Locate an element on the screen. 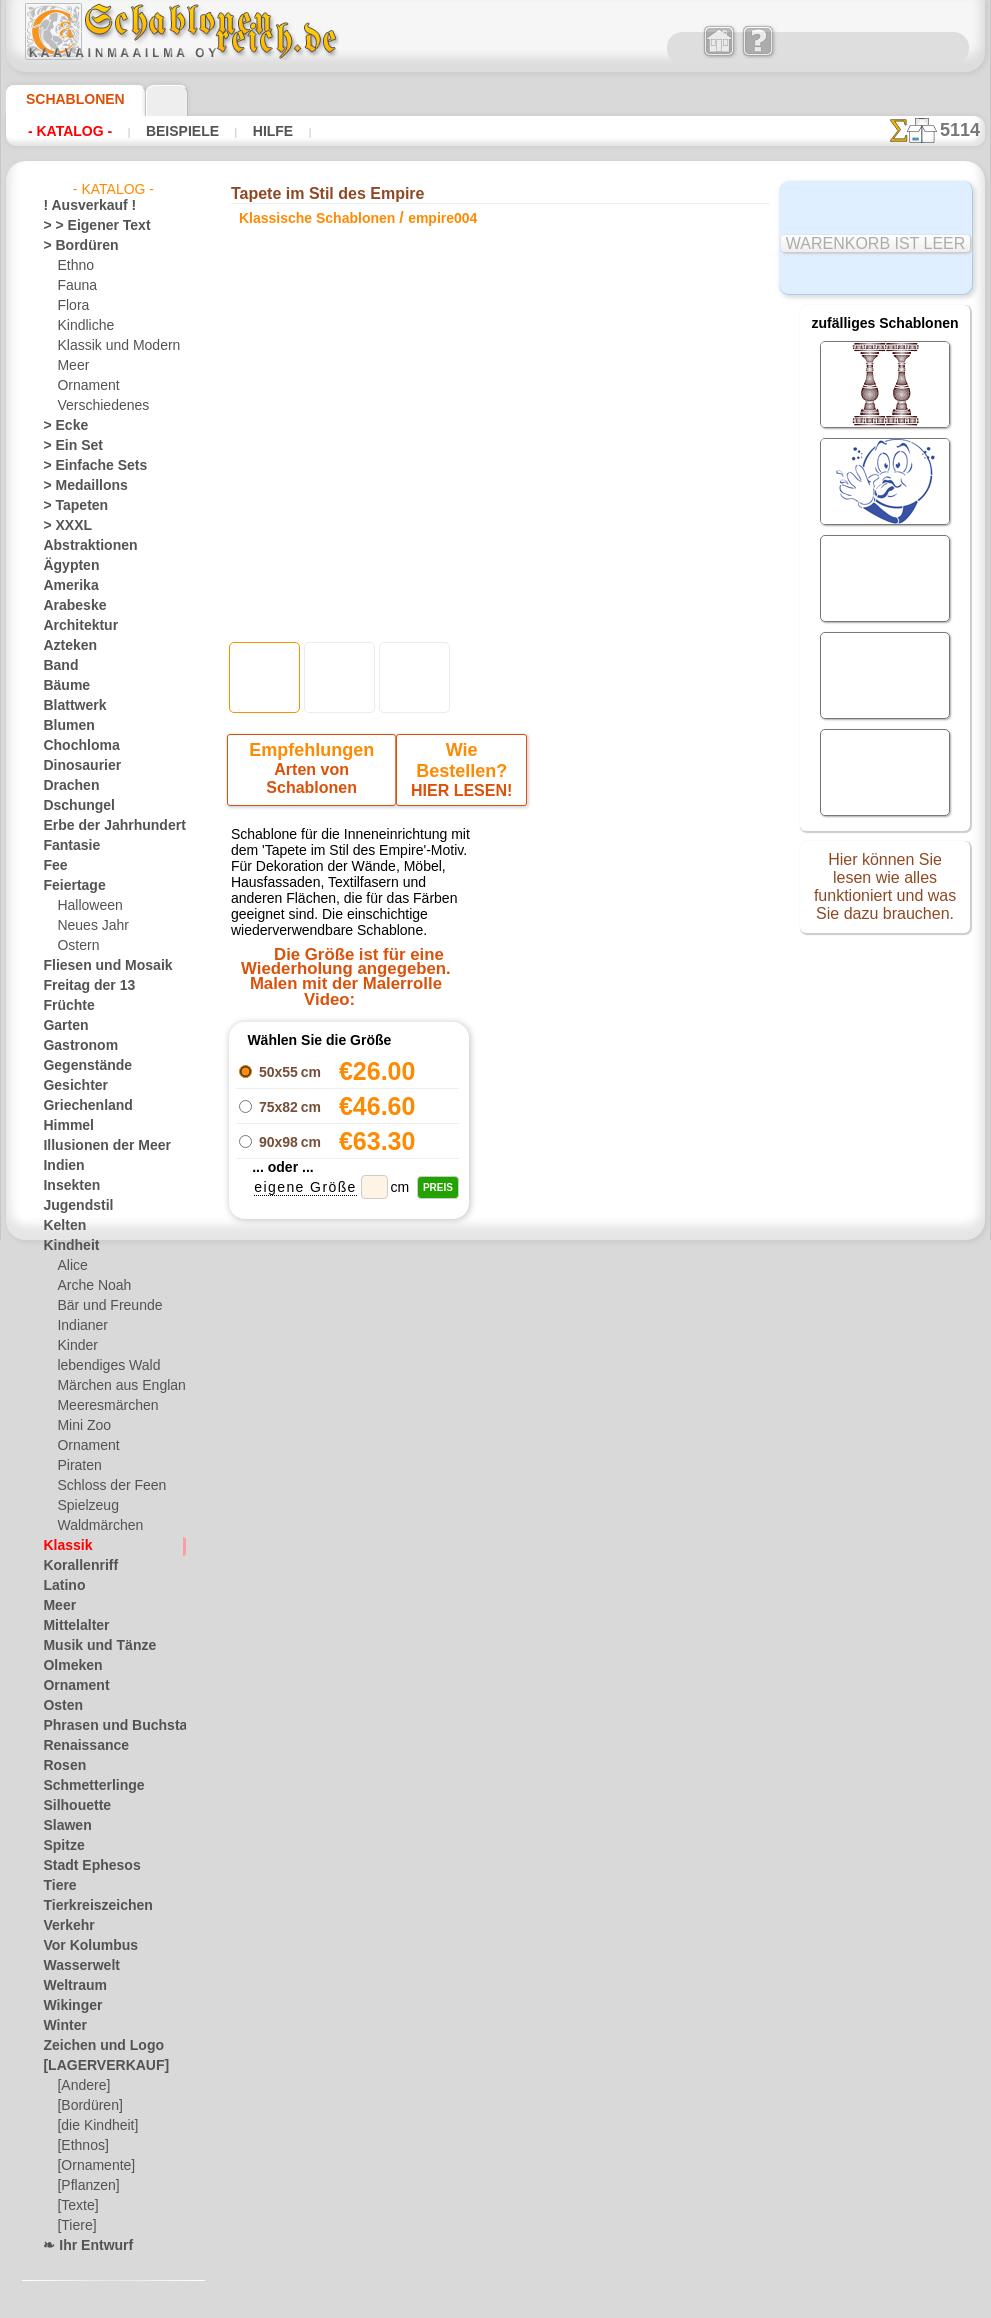 The height and width of the screenshot is (2318, 991). Klassik und Modern is located at coordinates (112, 346).